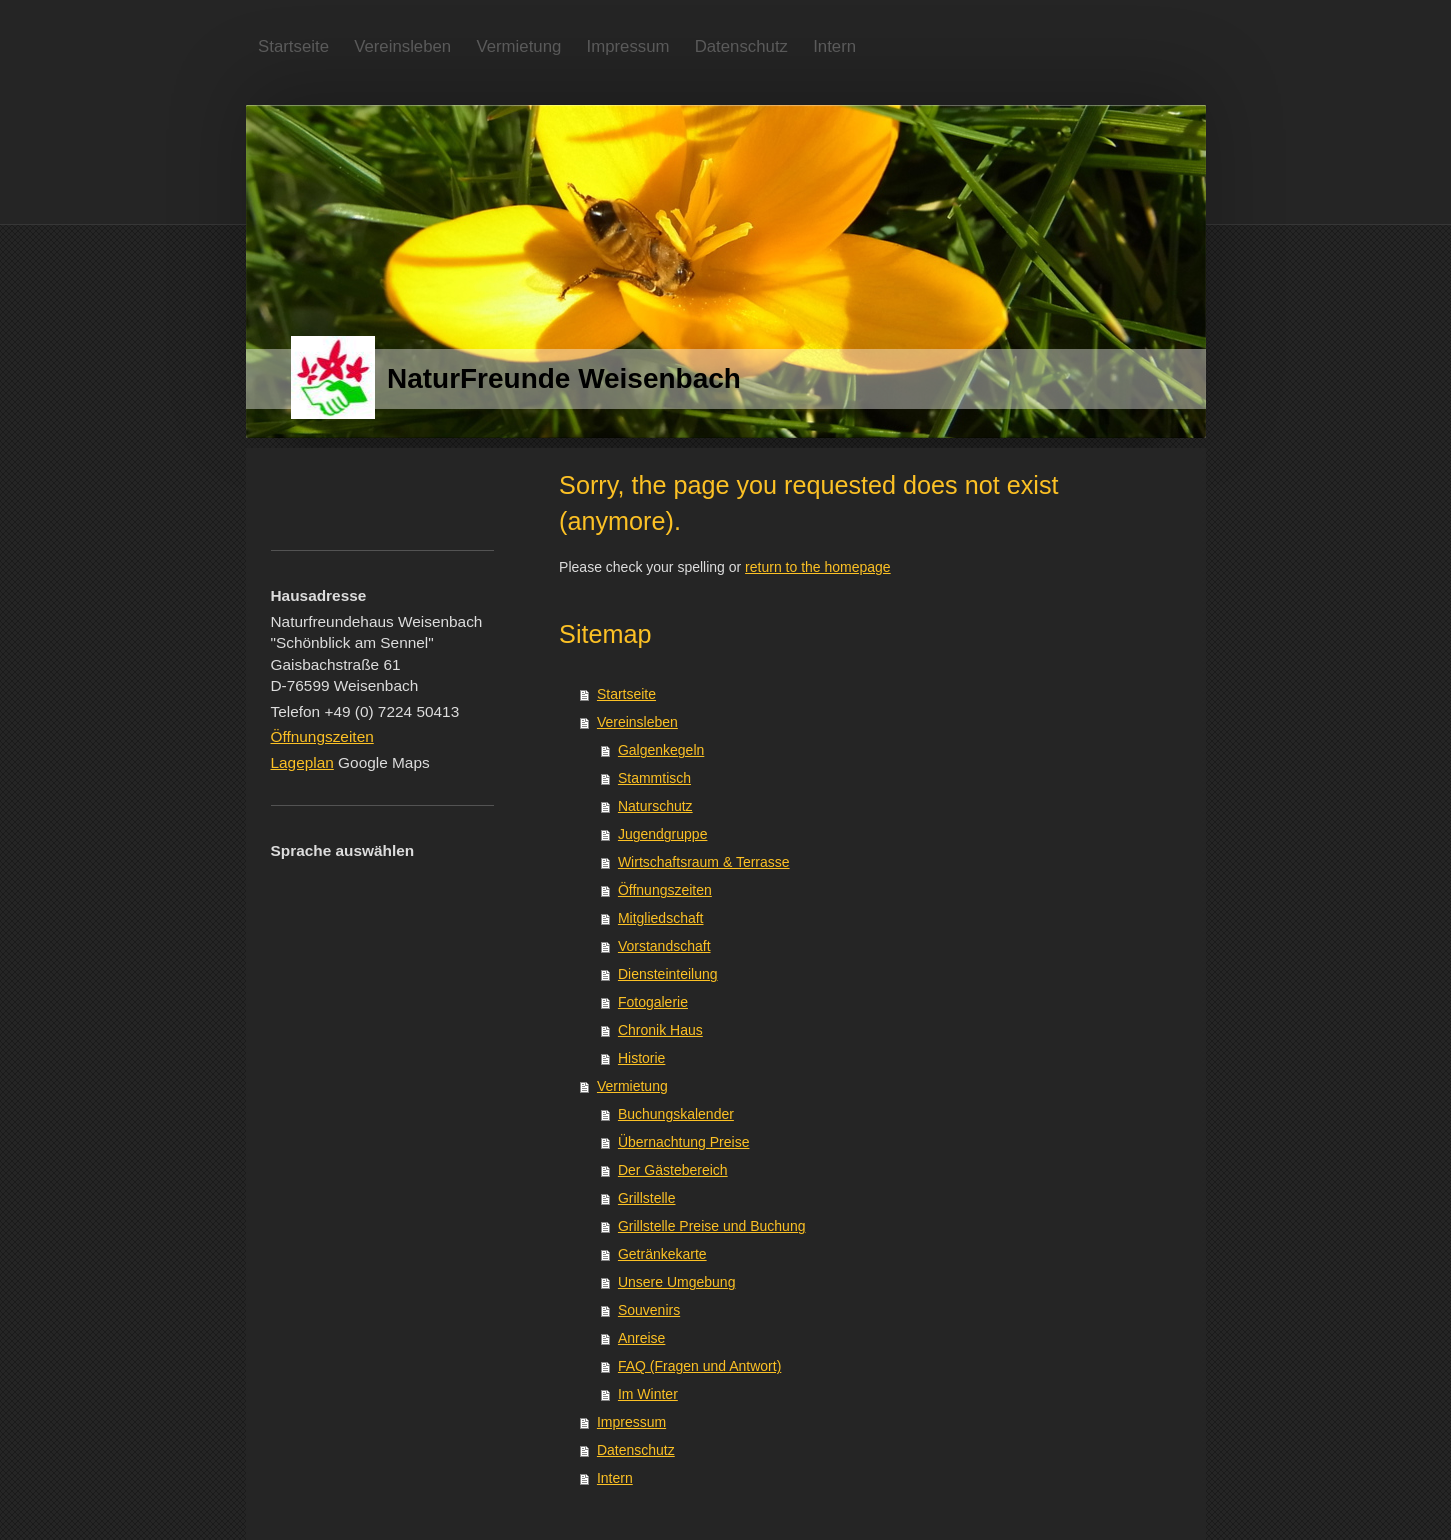 The width and height of the screenshot is (1451, 1540). What do you see at coordinates (655, 806) in the screenshot?
I see `Naturschutz` at bounding box center [655, 806].